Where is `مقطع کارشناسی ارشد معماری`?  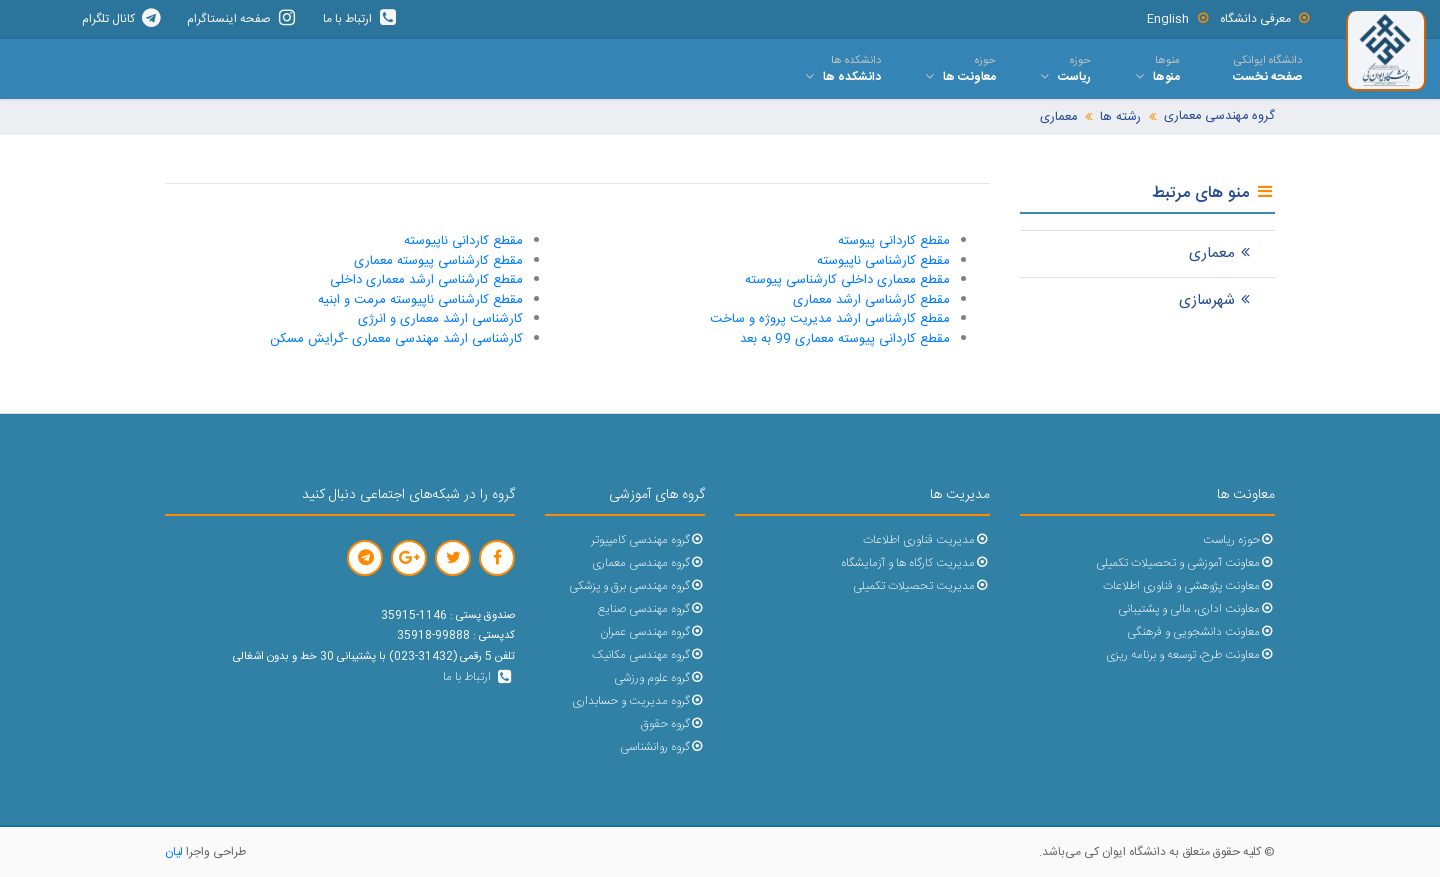
مقطع کارشناسی ارشد معماری is located at coordinates (871, 300).